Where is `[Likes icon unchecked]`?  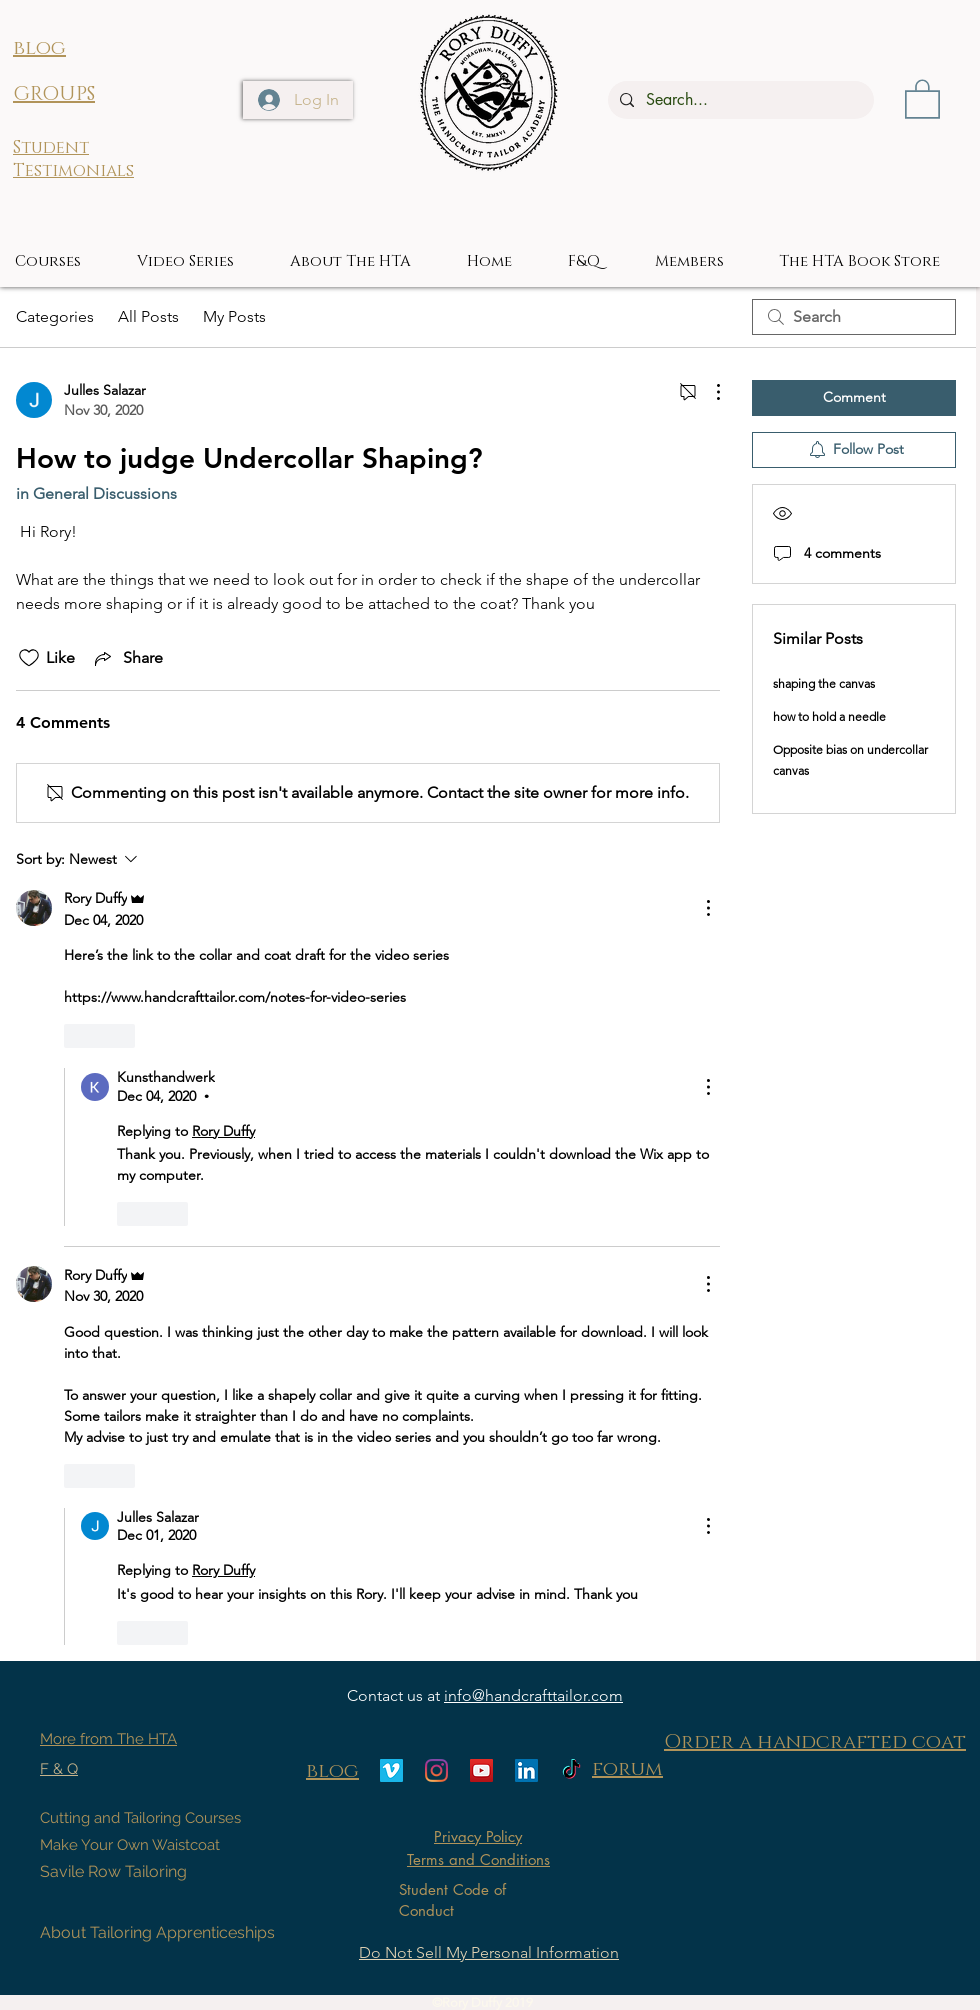
[Likes icon unchecked] is located at coordinates (29, 658).